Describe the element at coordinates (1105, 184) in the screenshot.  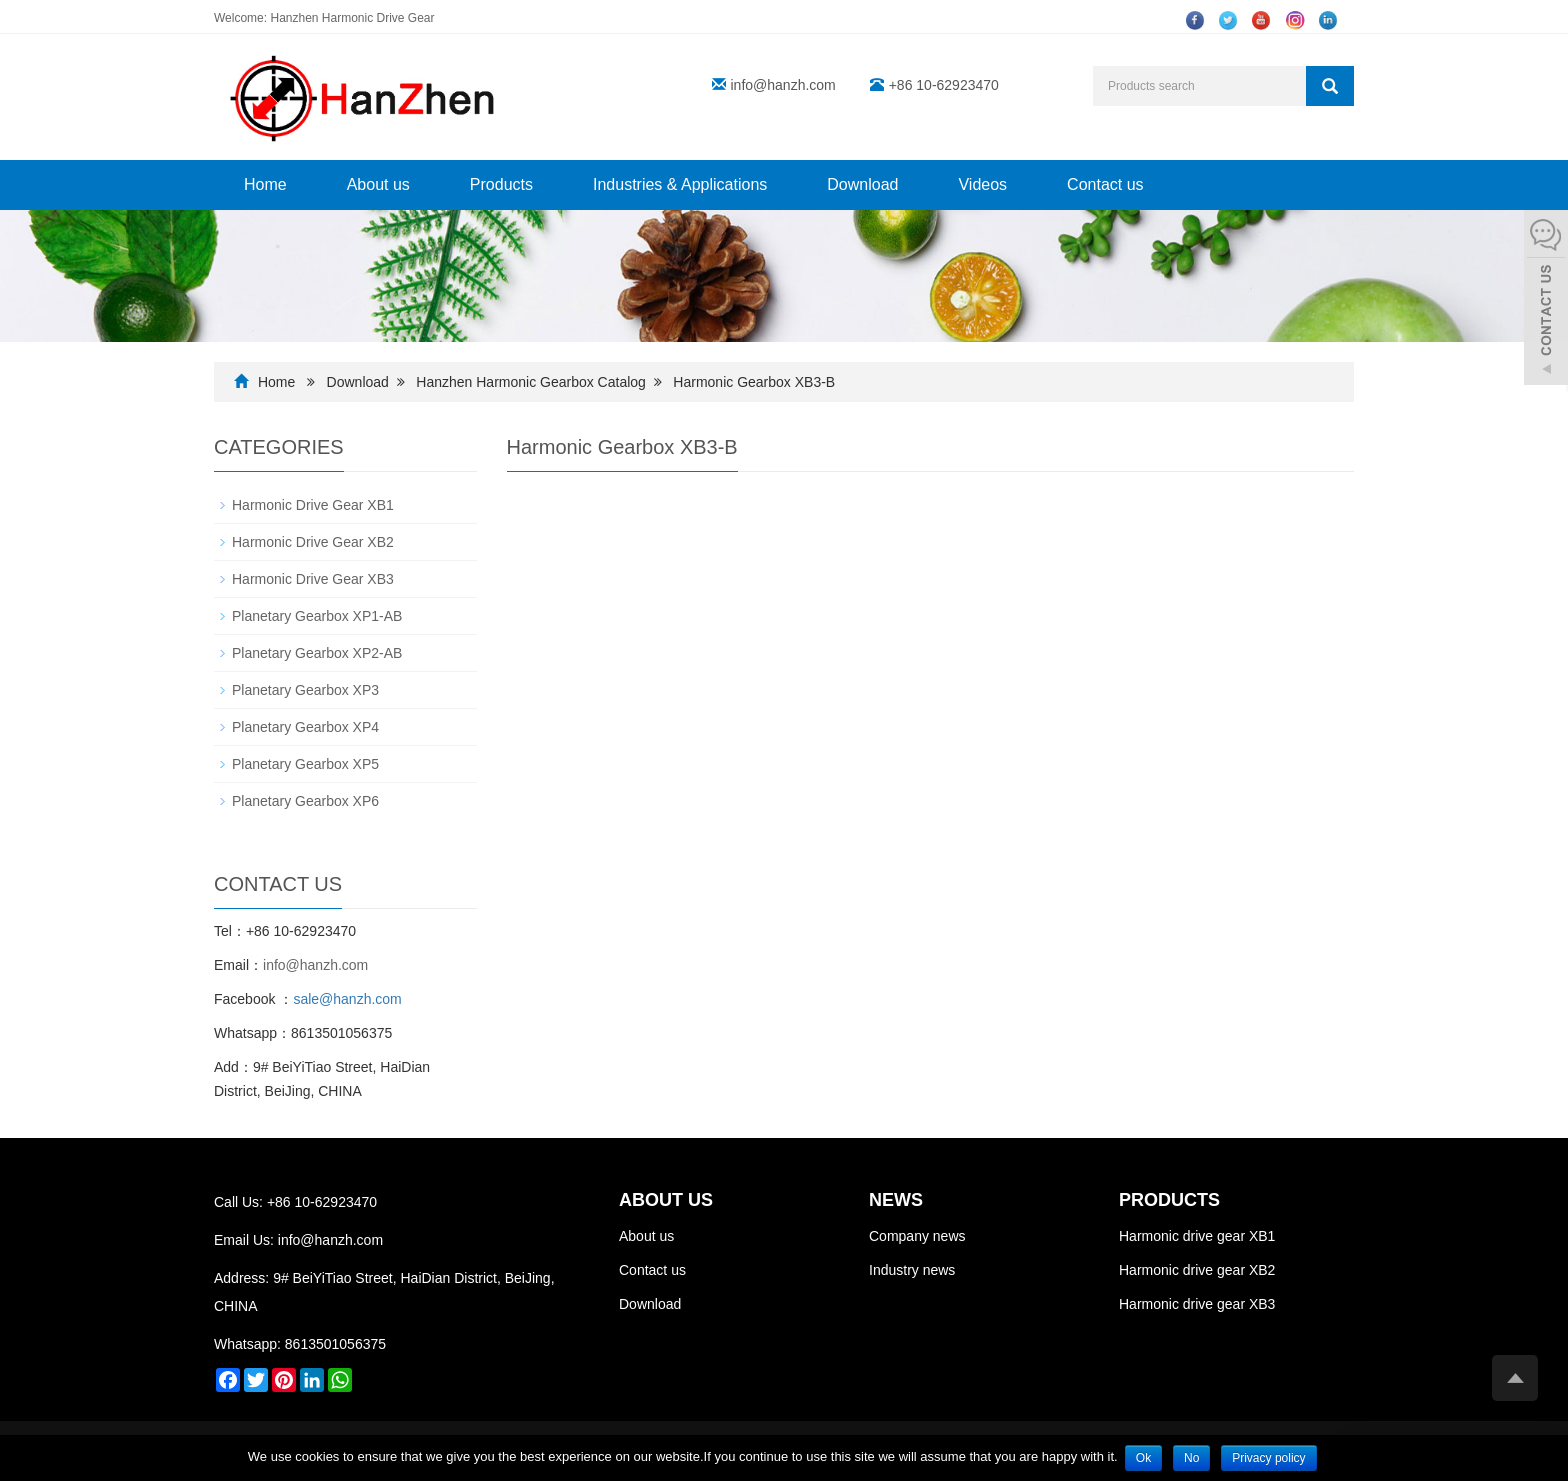
I see `Contact us` at that location.